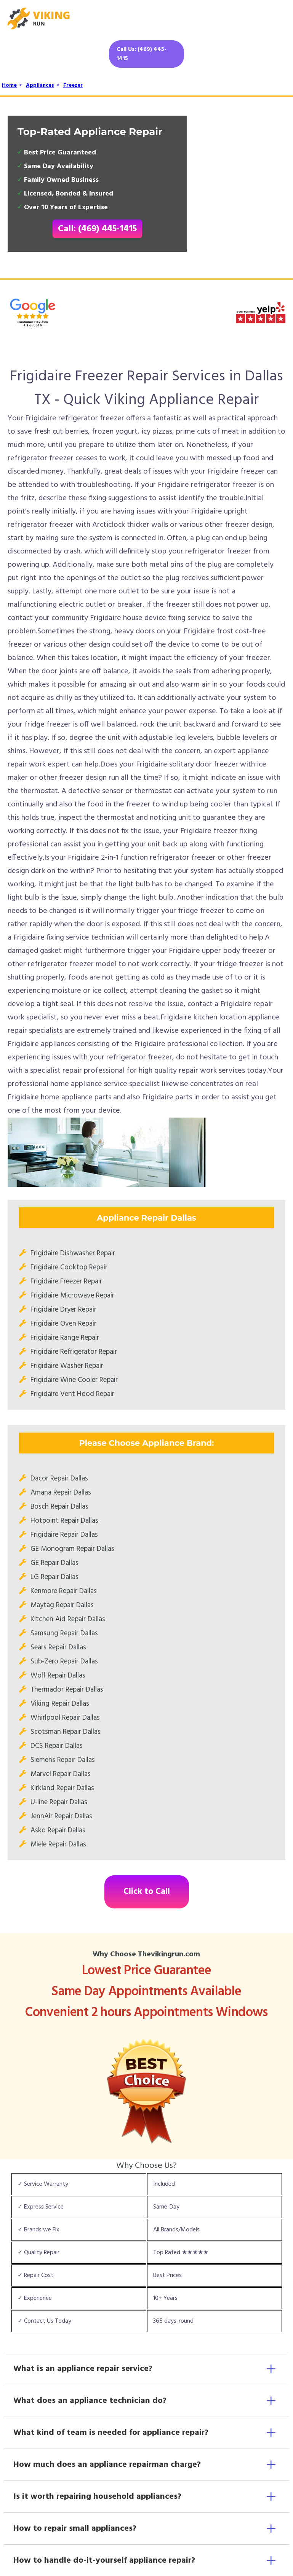  I want to click on Sub-Zero Repair Dallas, so click(64, 1661).